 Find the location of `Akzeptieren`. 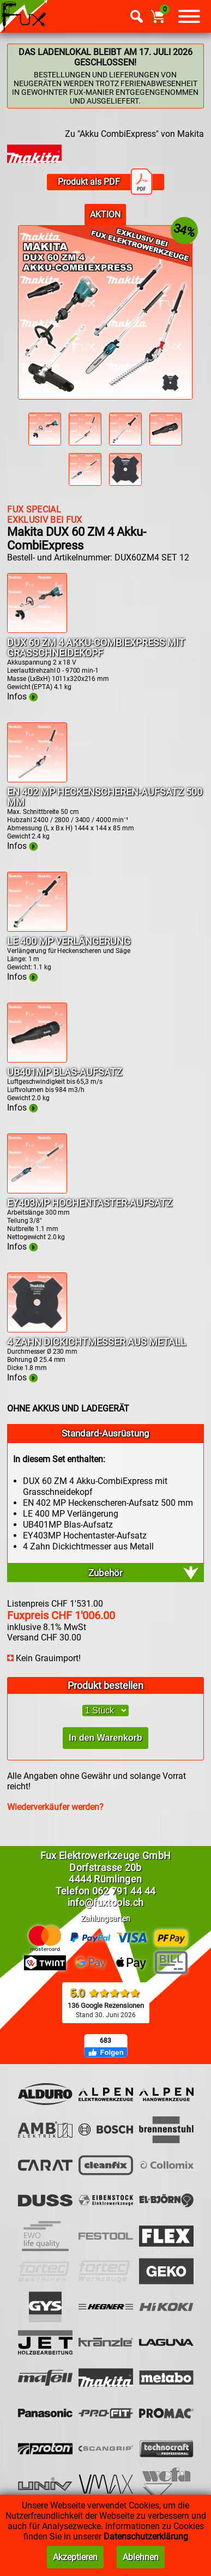

Akzeptieren is located at coordinates (75, 2557).